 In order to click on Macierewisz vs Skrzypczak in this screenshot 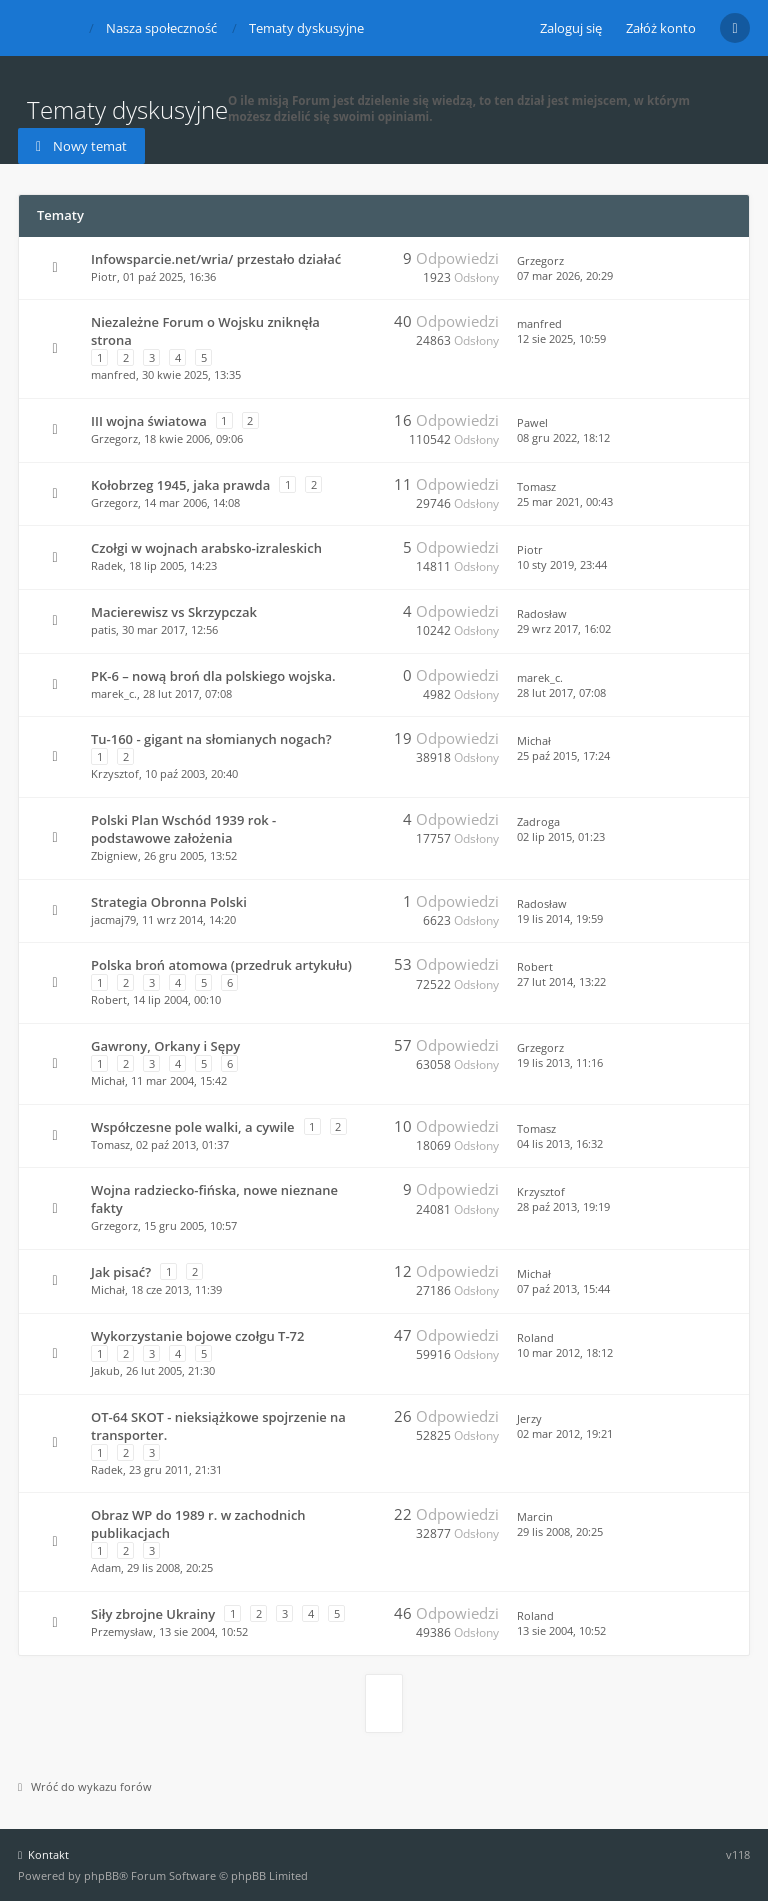, I will do `click(174, 612)`.